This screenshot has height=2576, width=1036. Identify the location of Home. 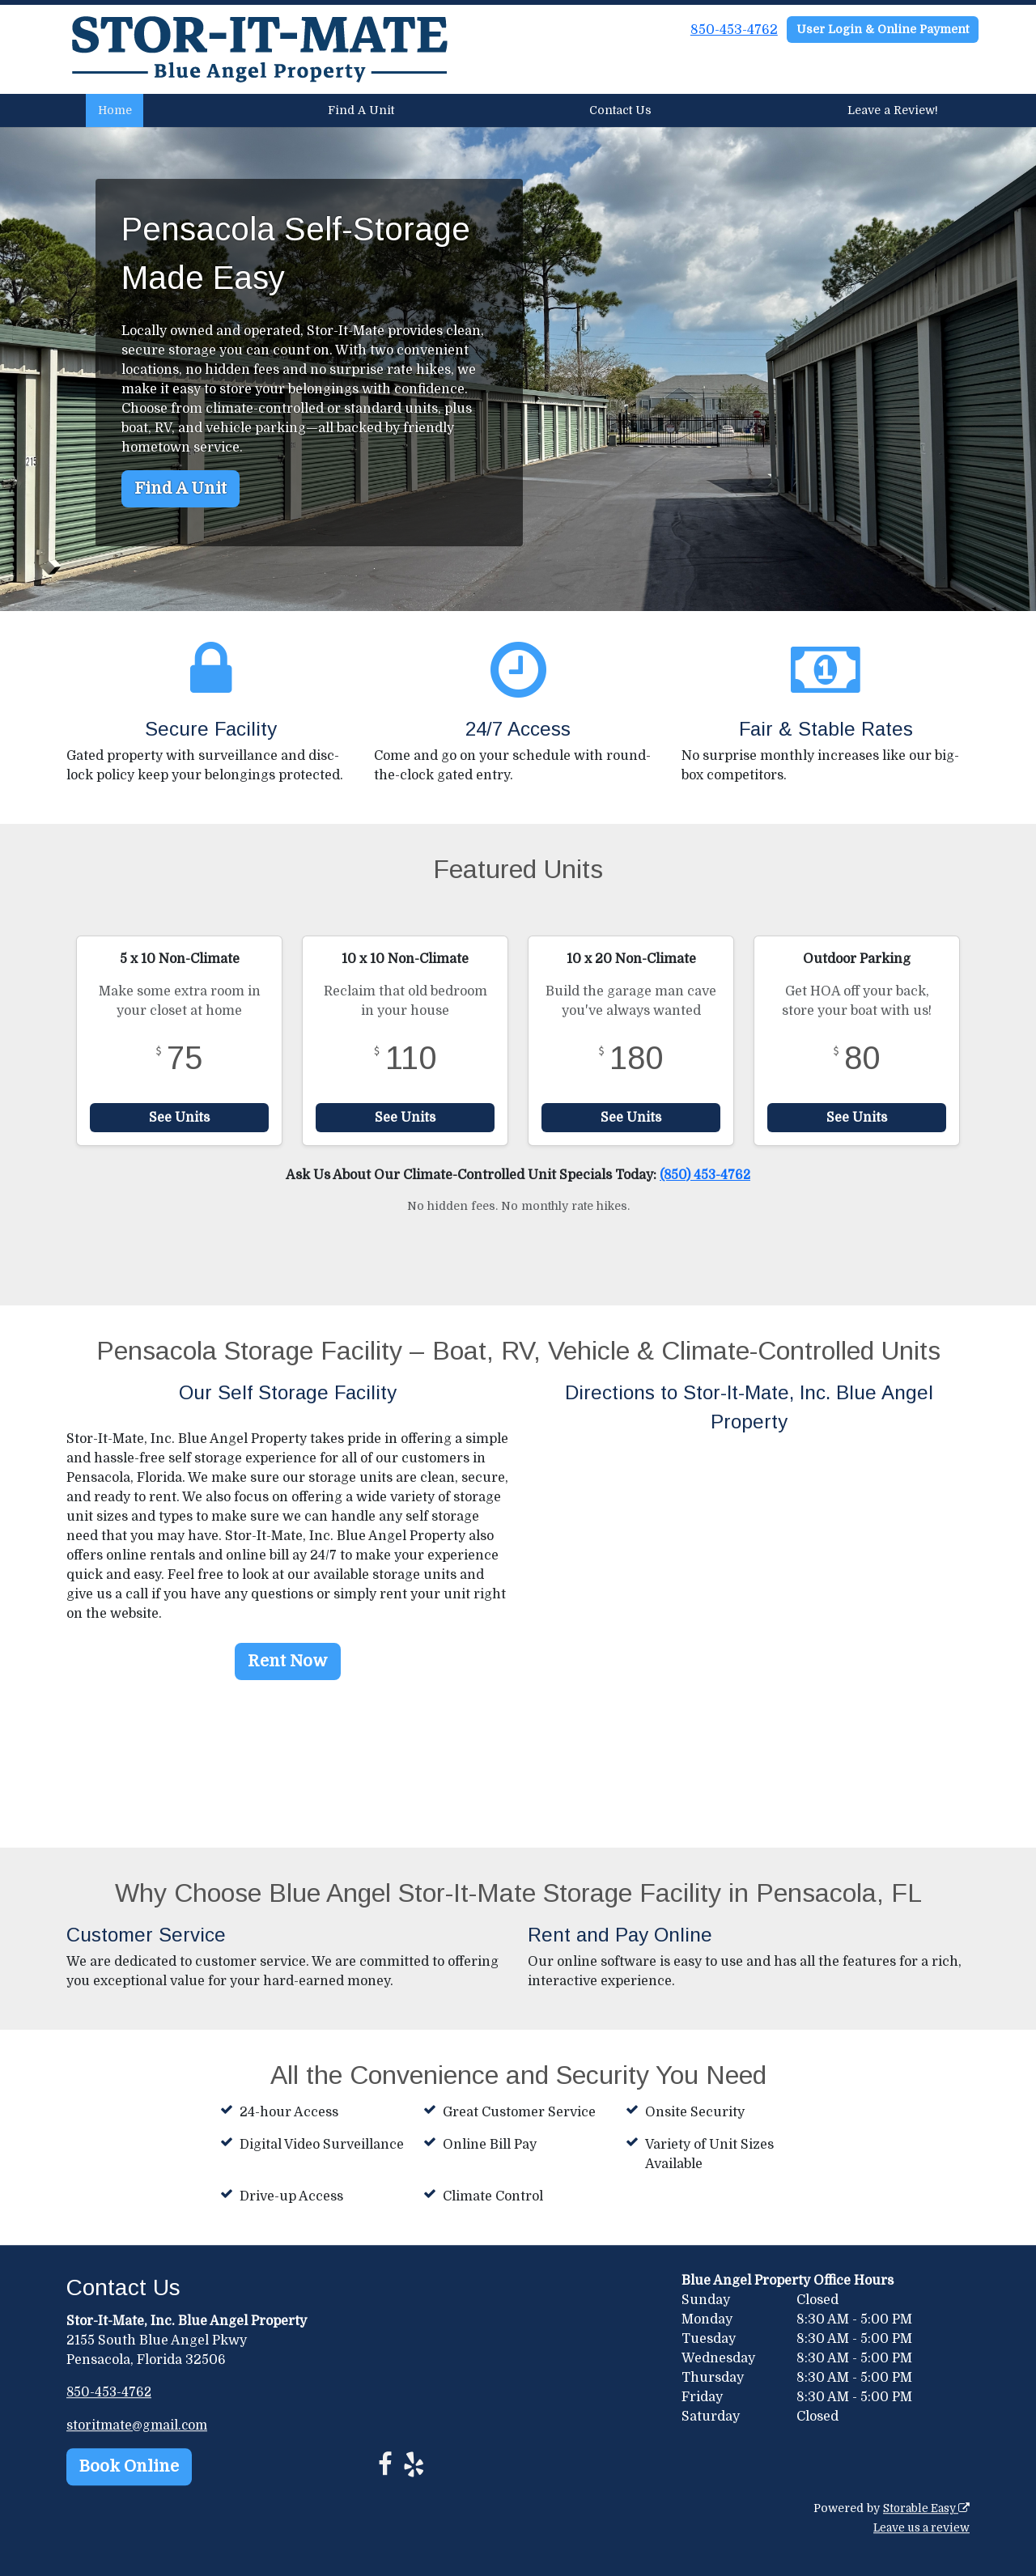
(115, 110).